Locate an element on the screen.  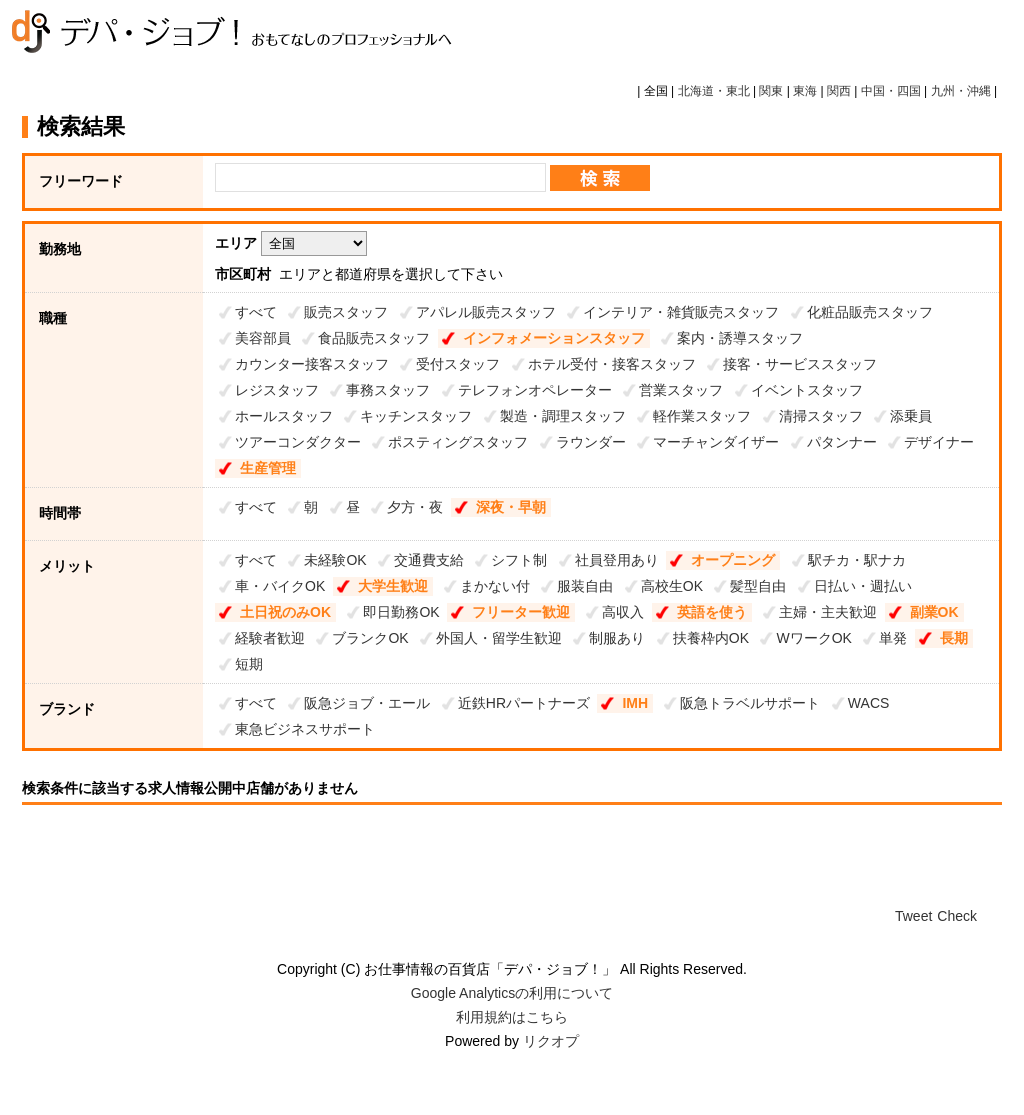
ホールスタッフ is located at coordinates (284, 416).